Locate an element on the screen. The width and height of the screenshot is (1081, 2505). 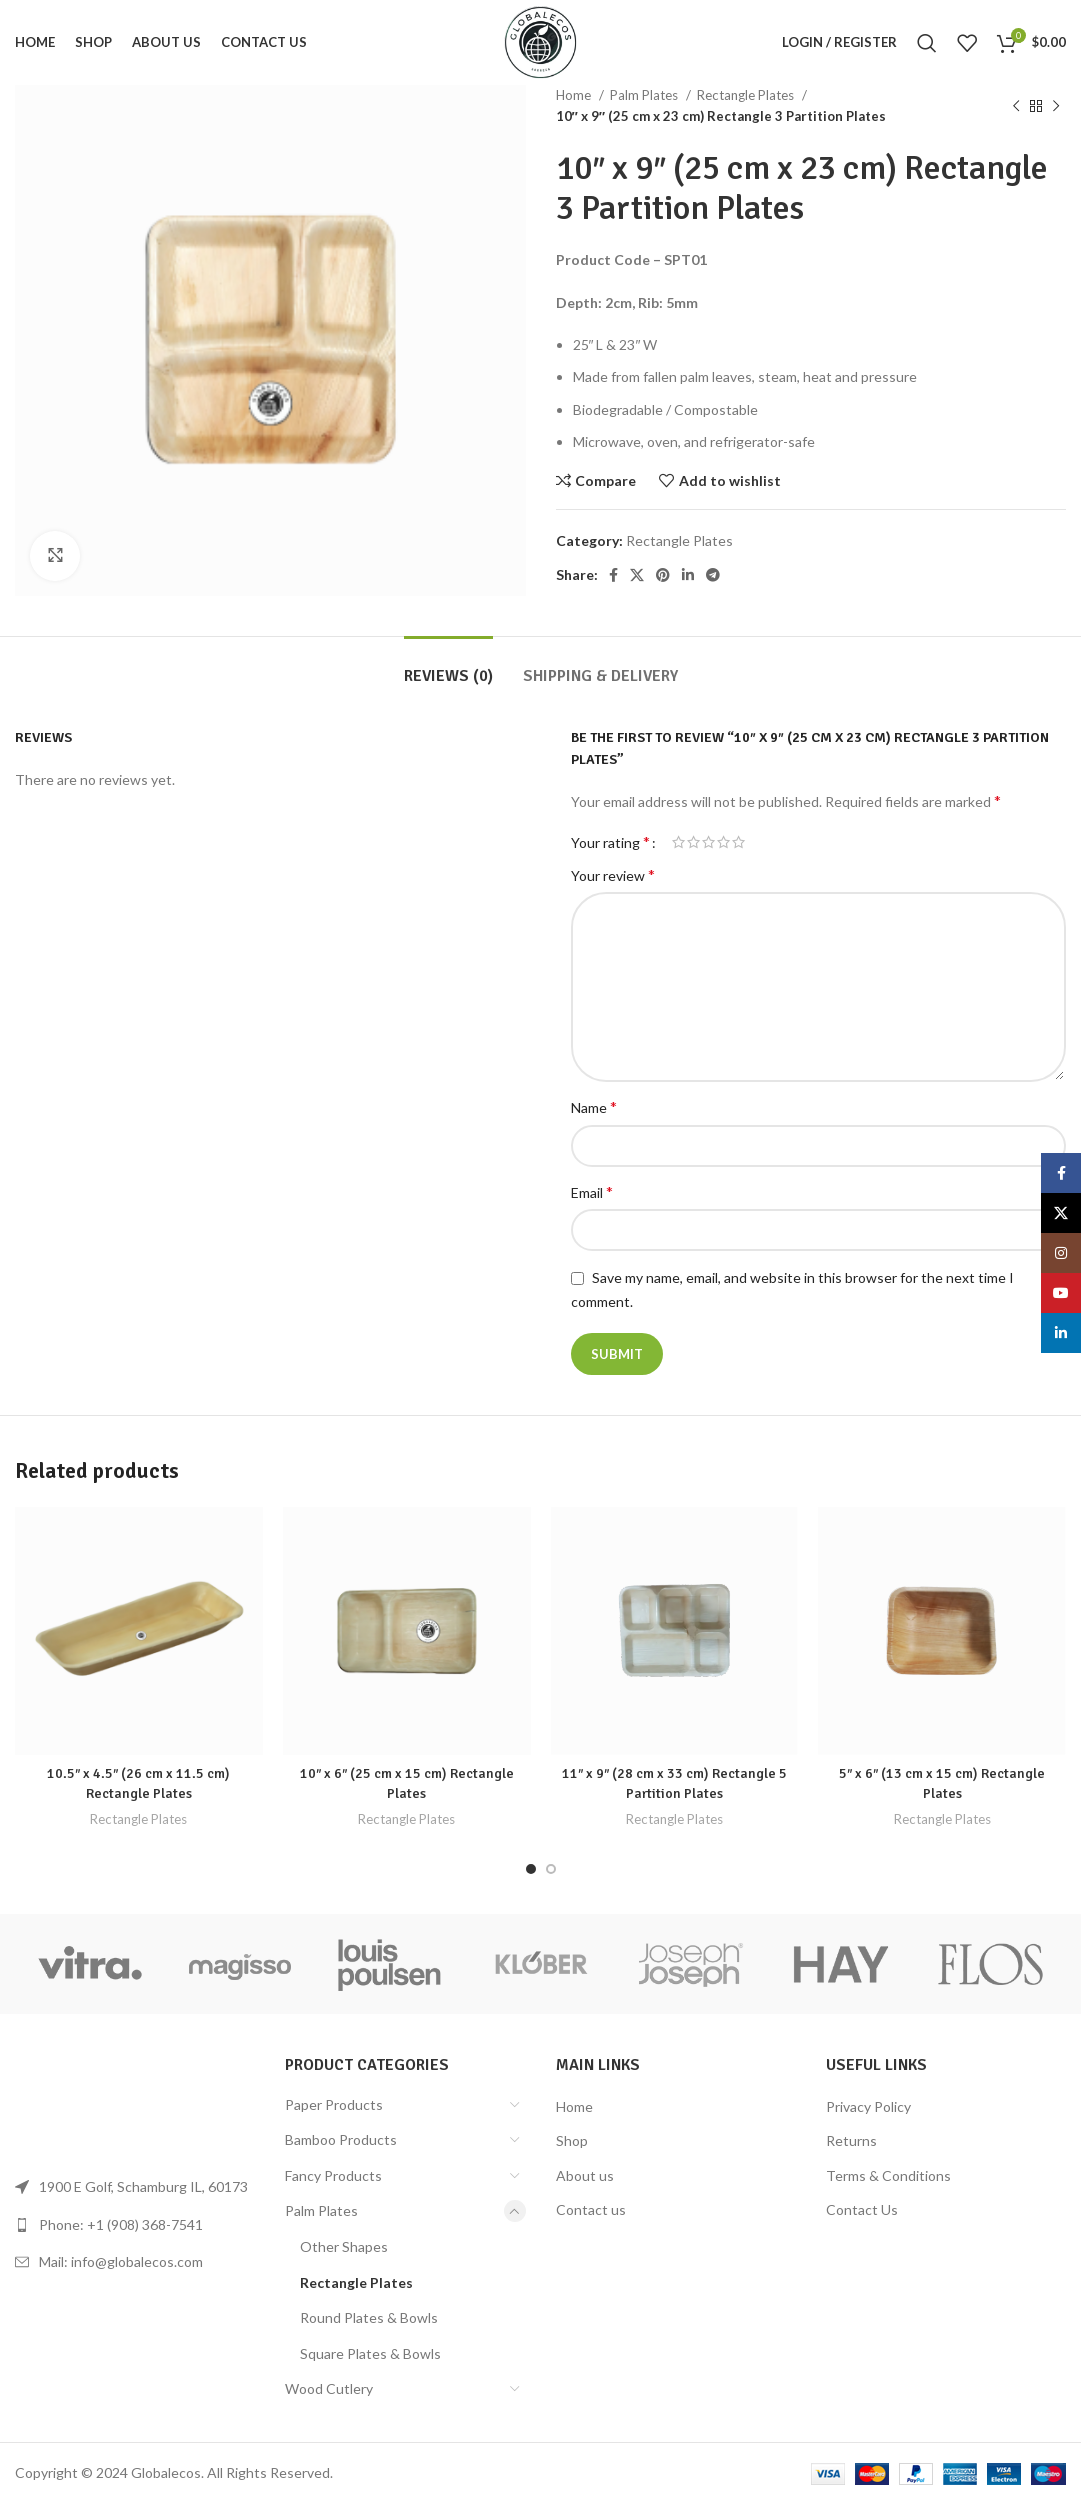
Your rating is located at coordinates (610, 842).